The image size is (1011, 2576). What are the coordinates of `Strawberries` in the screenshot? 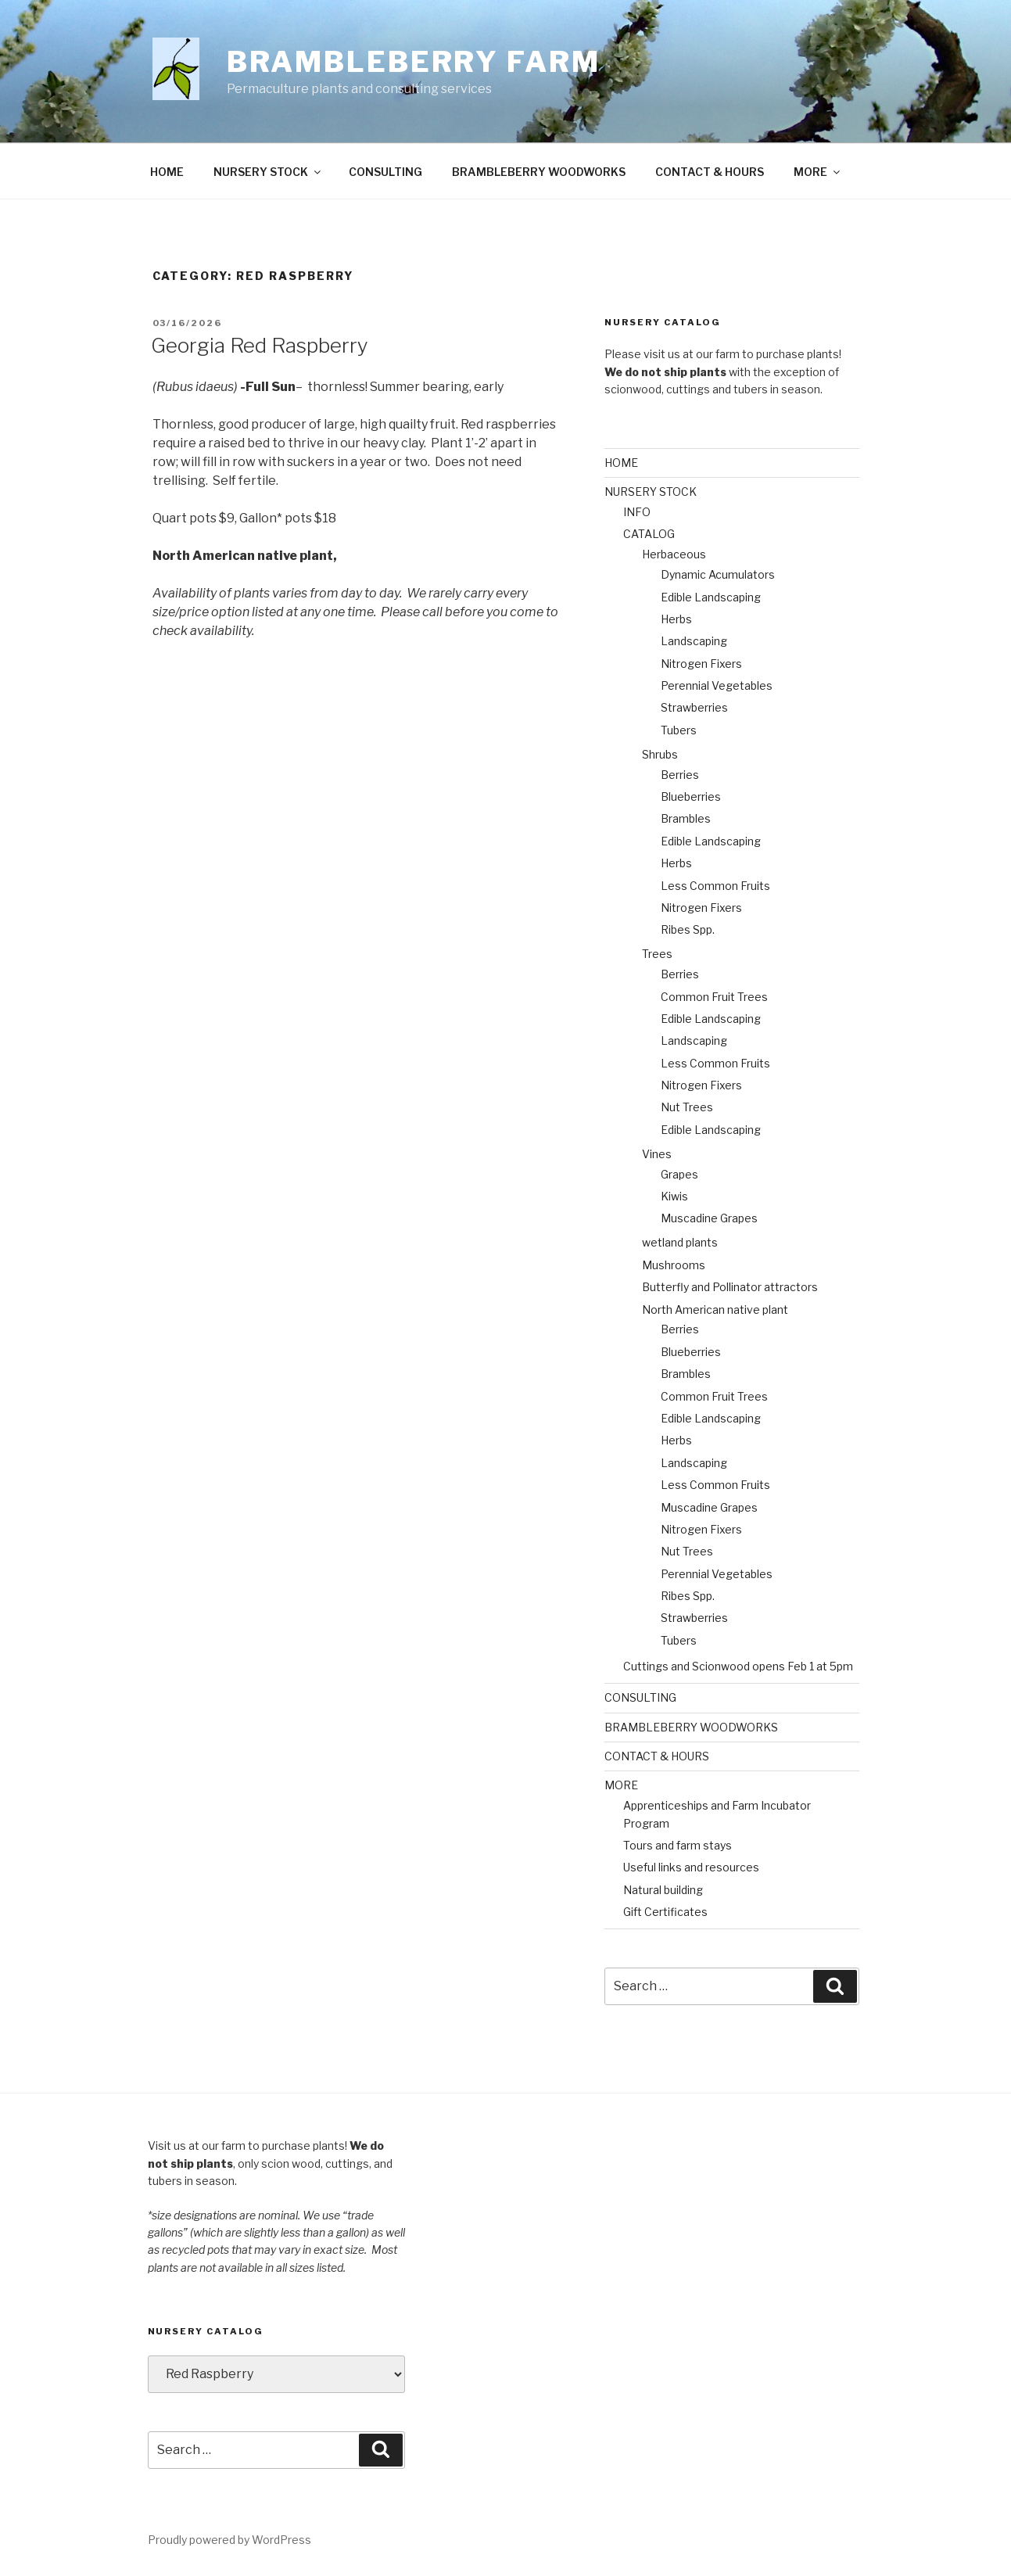 It's located at (694, 707).